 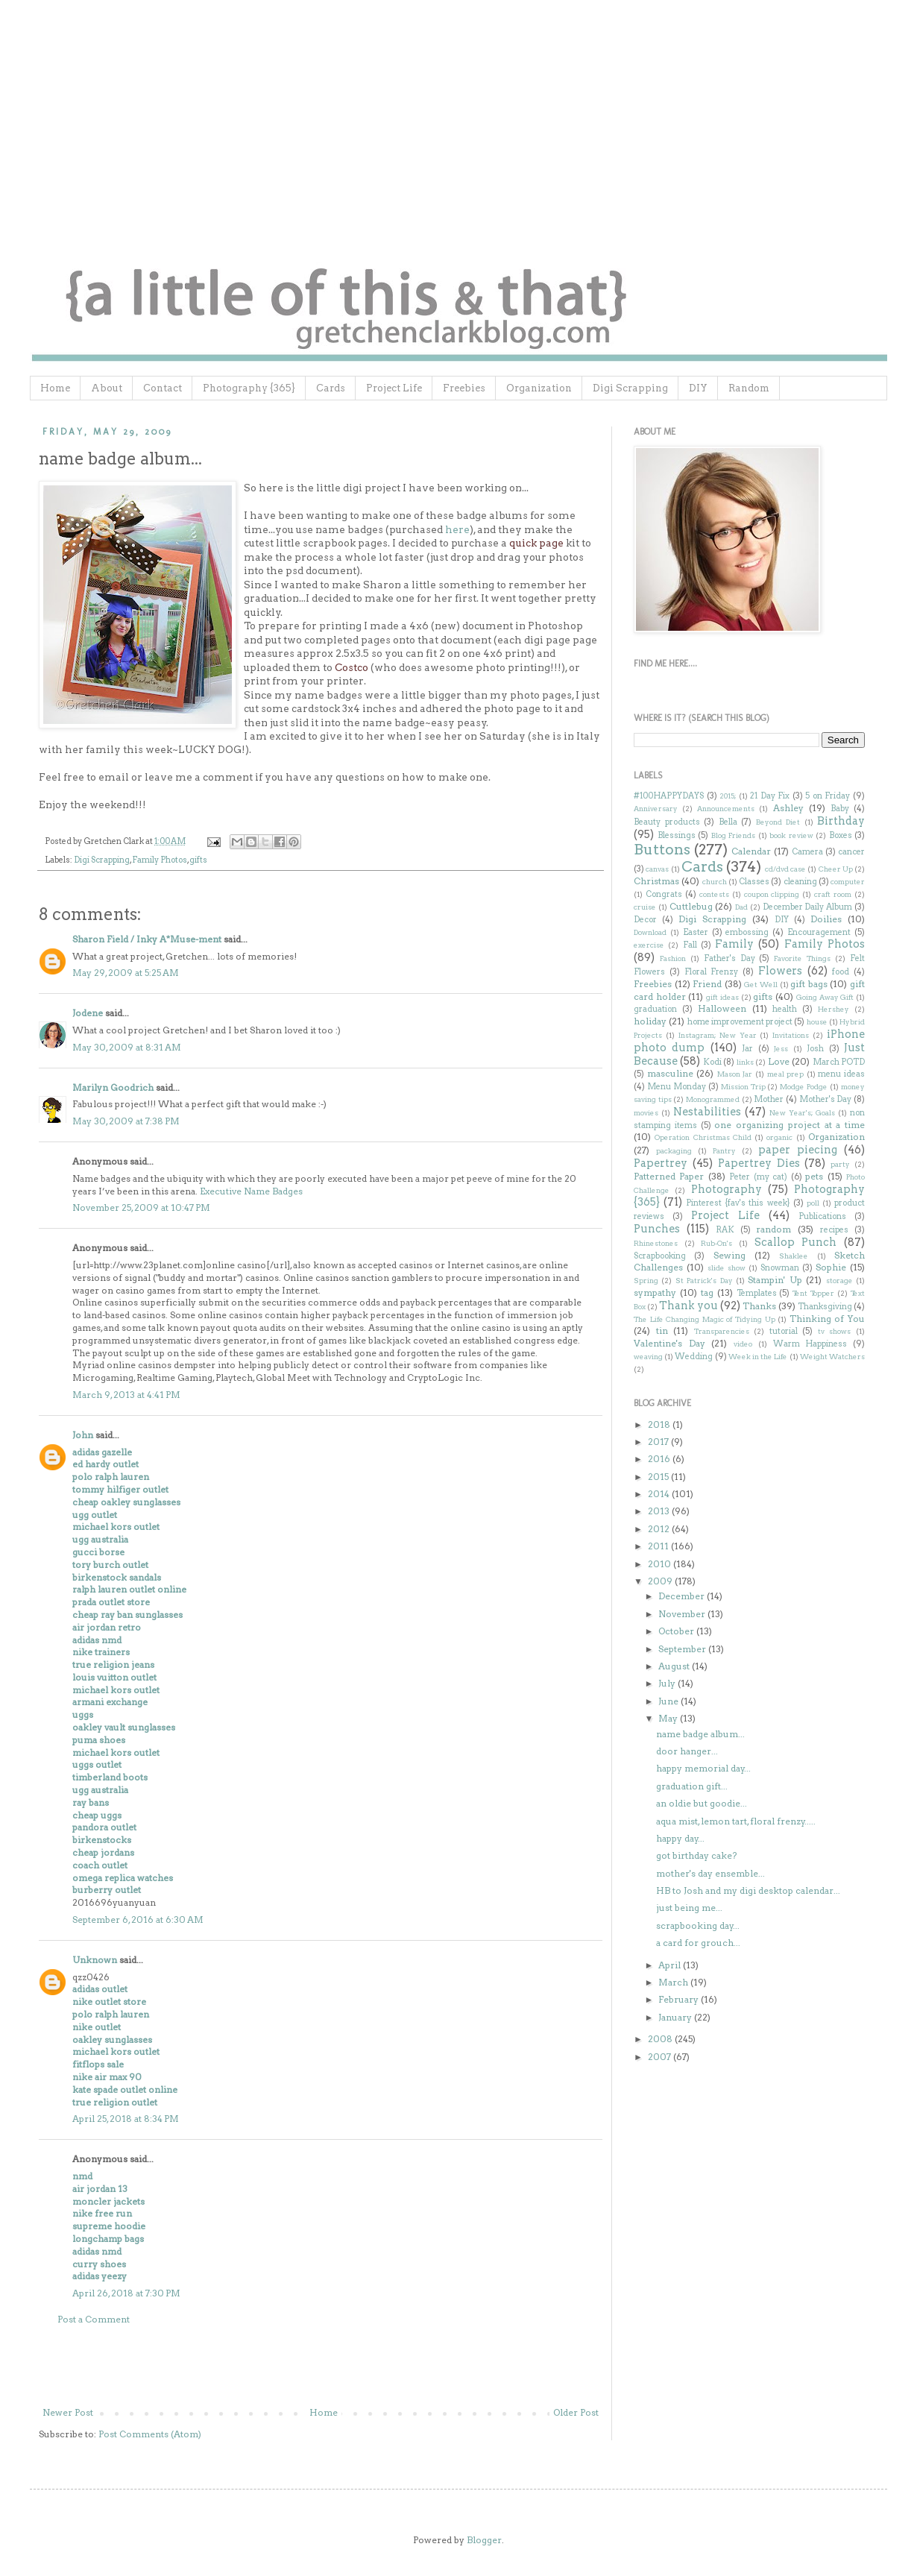 What do you see at coordinates (743, 1344) in the screenshot?
I see `video` at bounding box center [743, 1344].